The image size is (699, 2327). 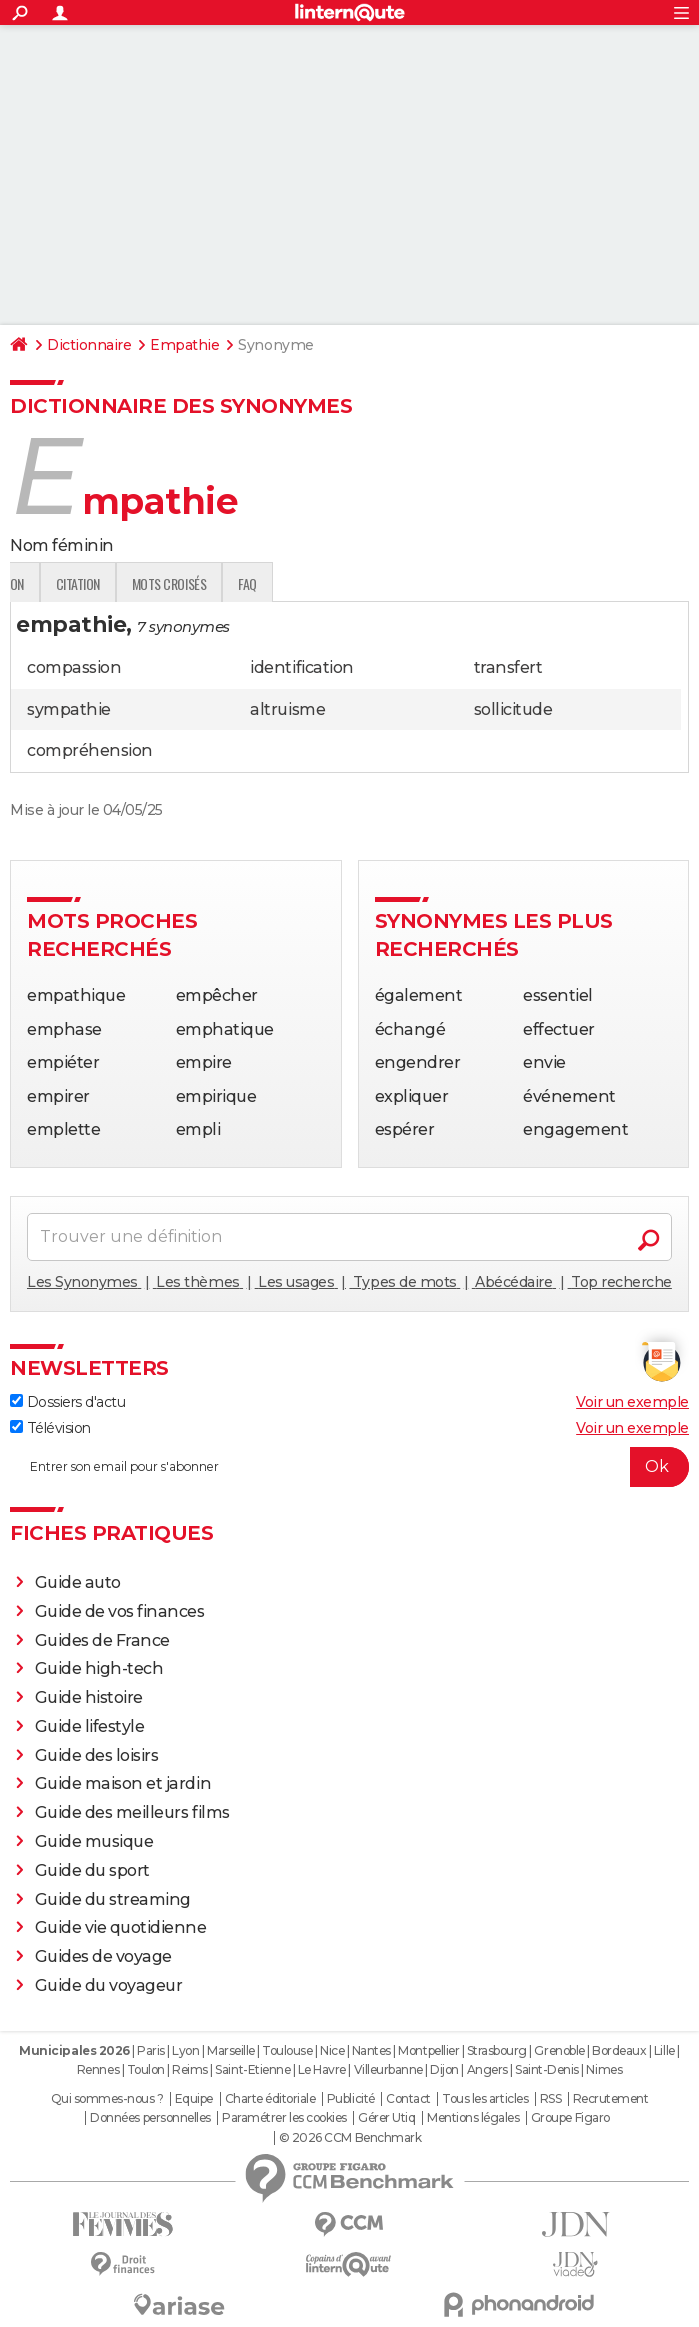 What do you see at coordinates (190, 2069) in the screenshot?
I see `Reims` at bounding box center [190, 2069].